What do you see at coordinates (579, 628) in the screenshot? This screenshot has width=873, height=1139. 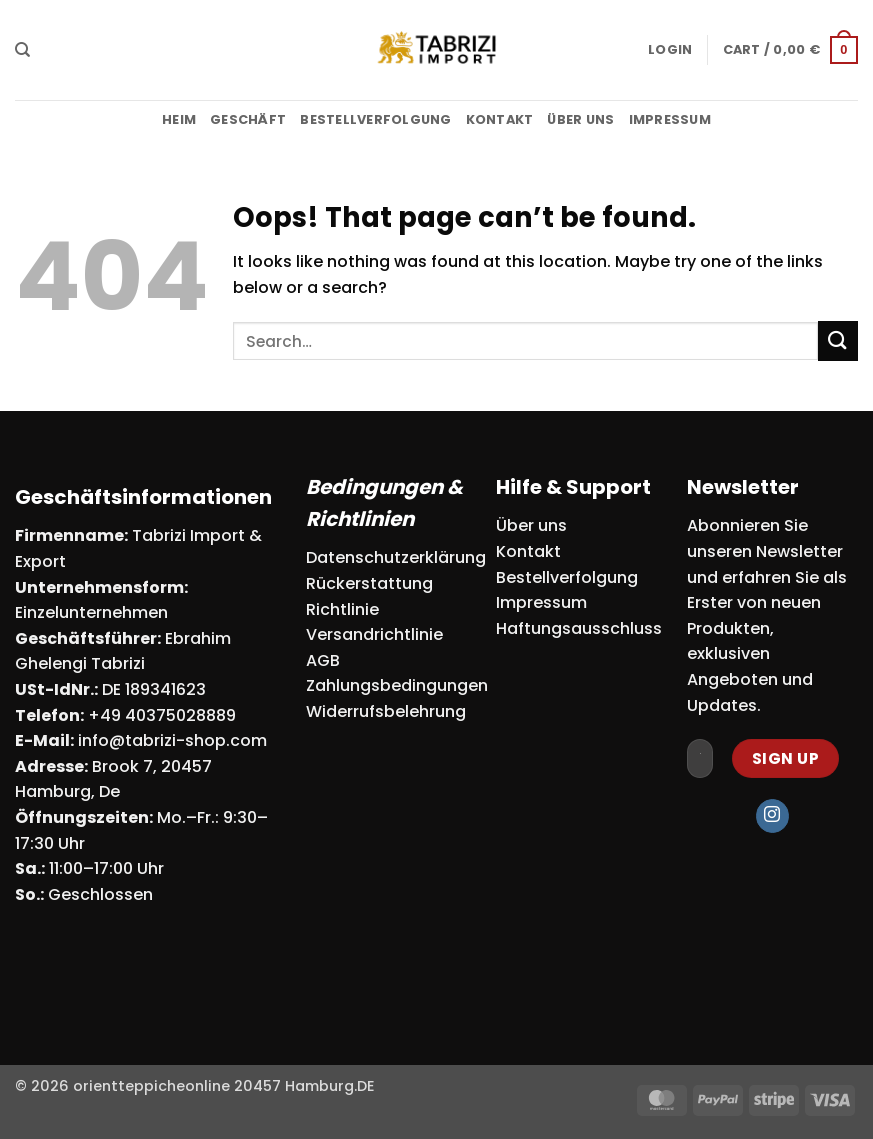 I see `Haftungsausschluss` at bounding box center [579, 628].